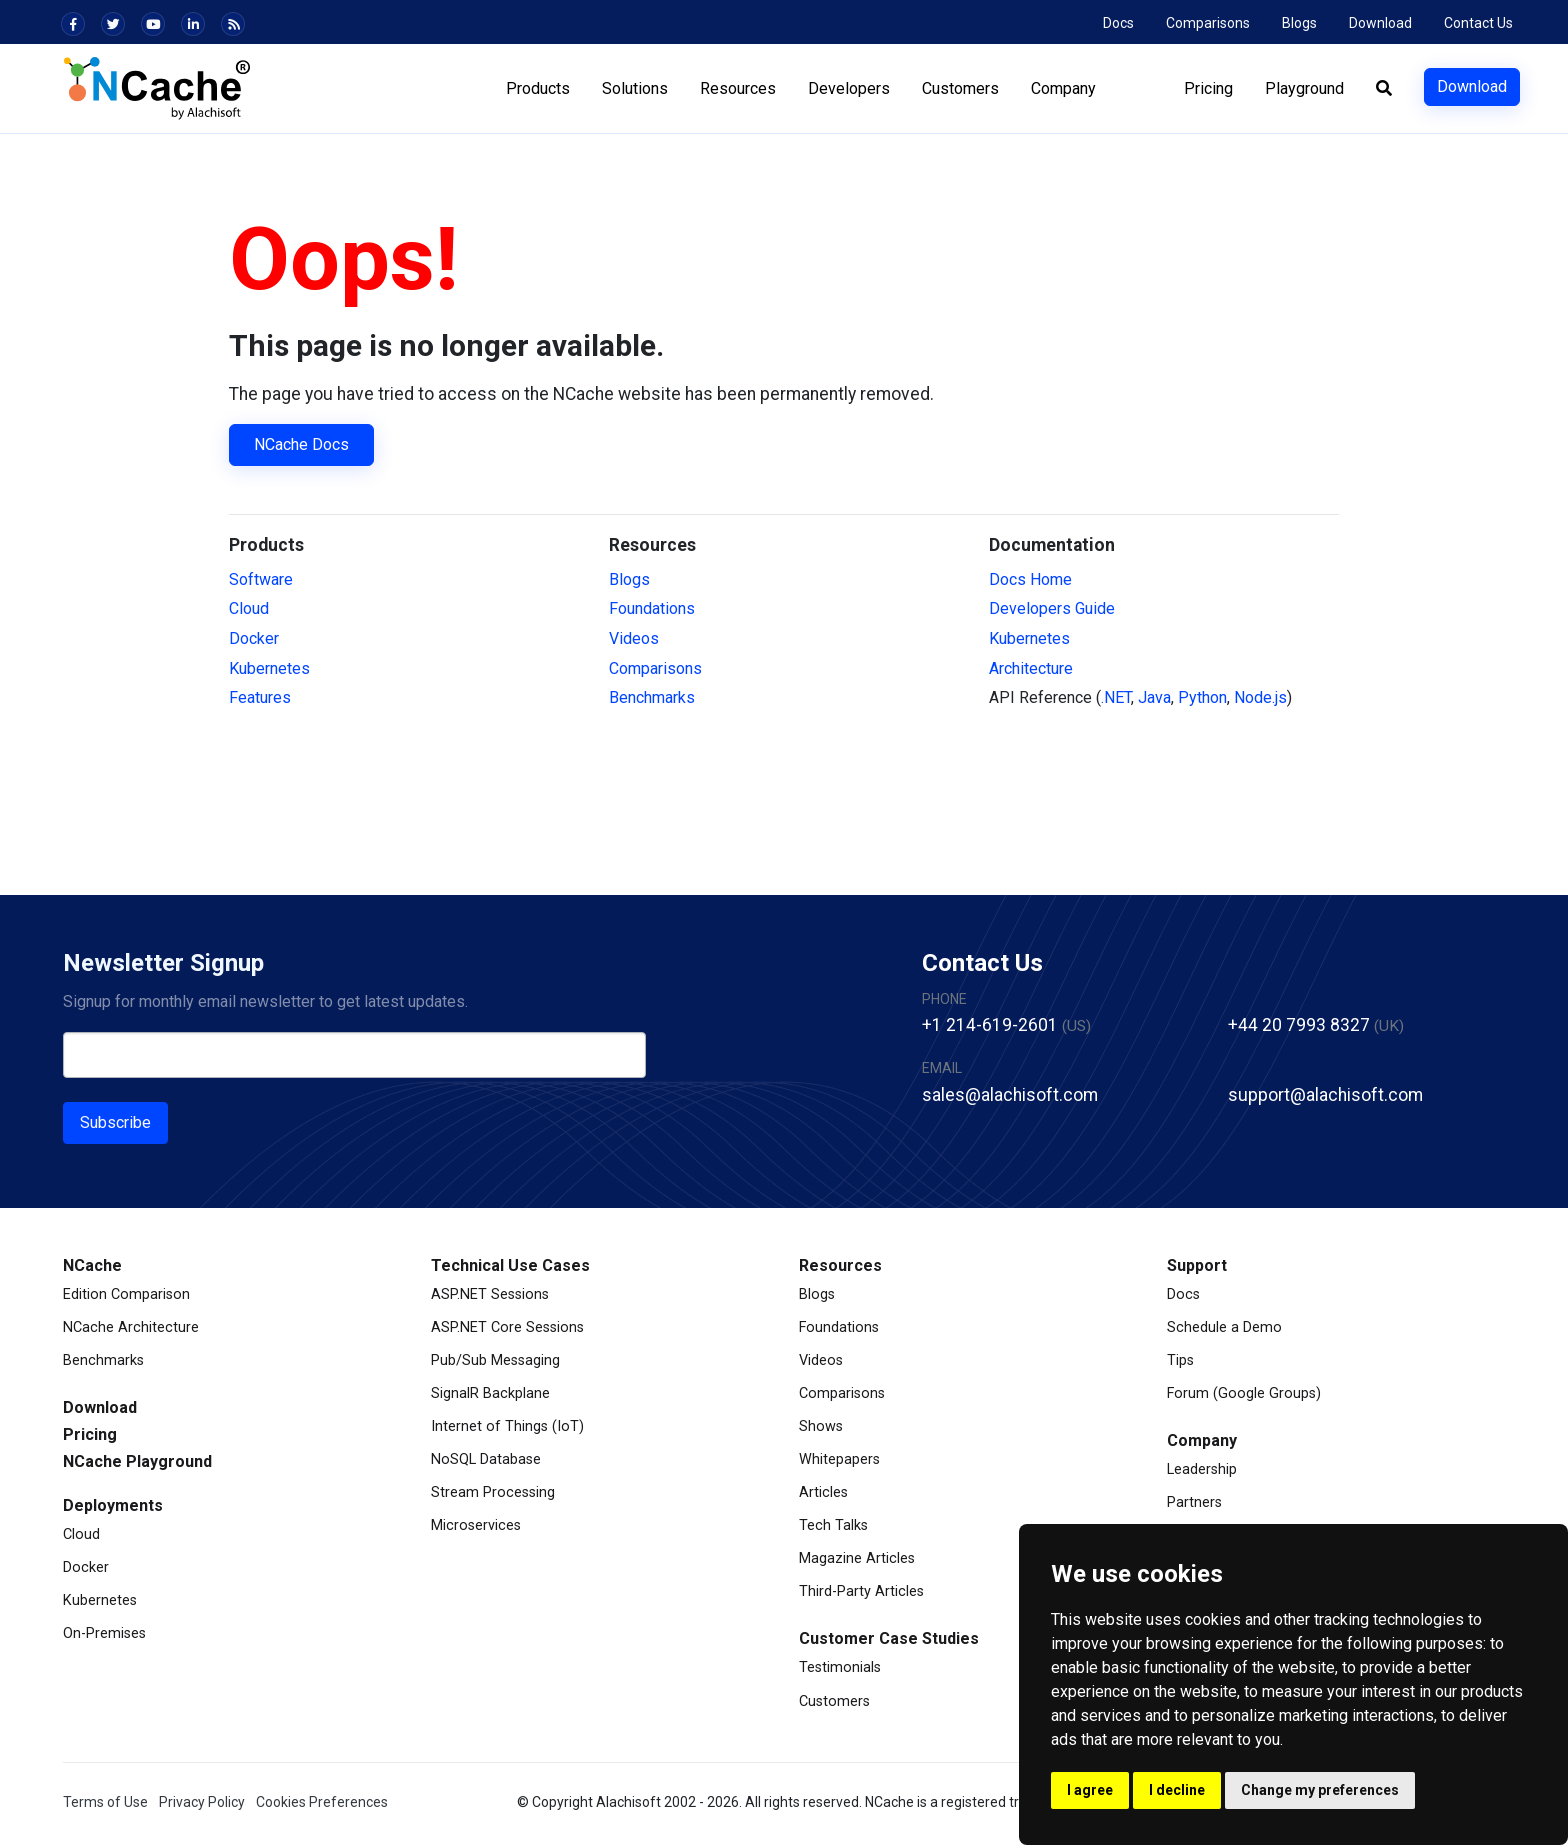 The width and height of the screenshot is (1568, 1845). I want to click on Pub/Sub Messaging, so click(495, 1360).